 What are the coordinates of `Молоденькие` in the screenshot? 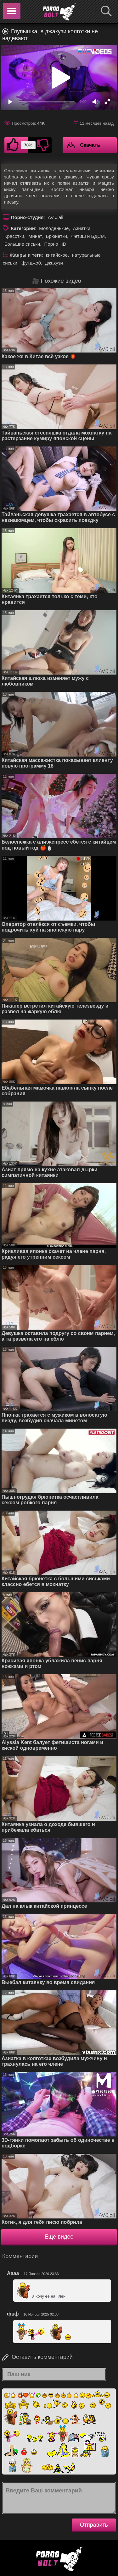 It's located at (54, 228).